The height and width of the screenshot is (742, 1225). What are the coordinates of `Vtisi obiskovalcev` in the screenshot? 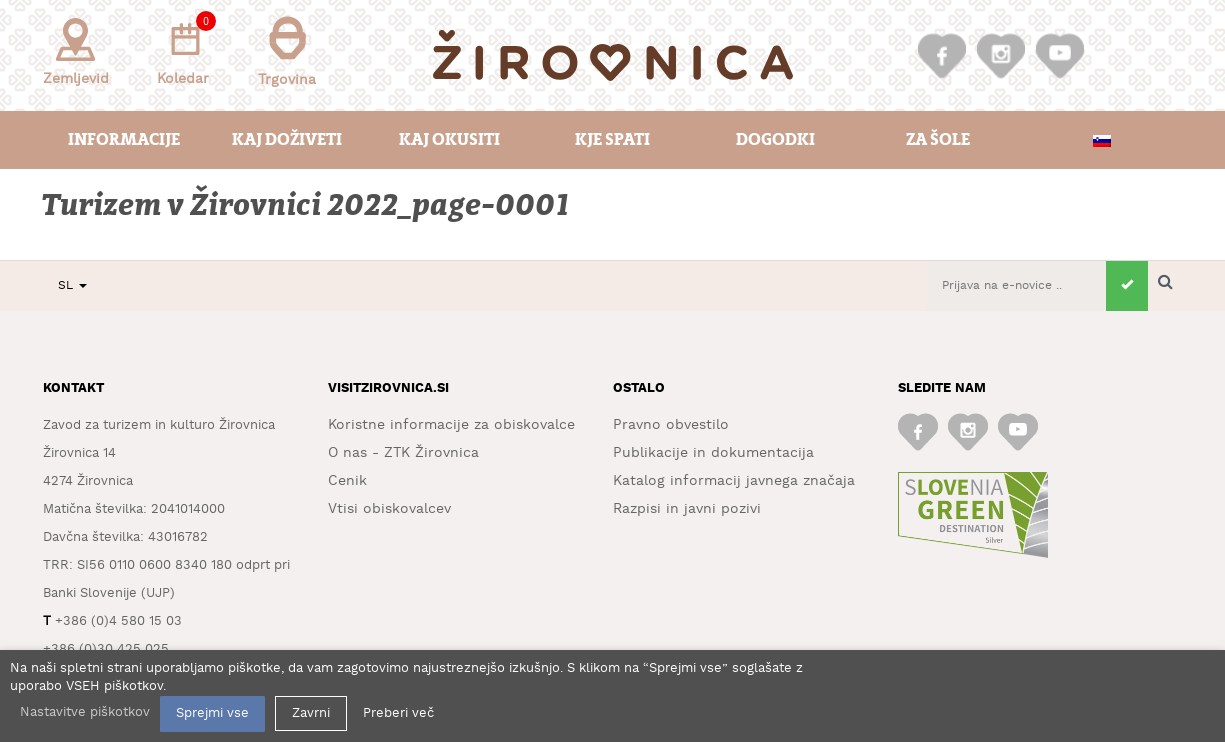 It's located at (389, 509).